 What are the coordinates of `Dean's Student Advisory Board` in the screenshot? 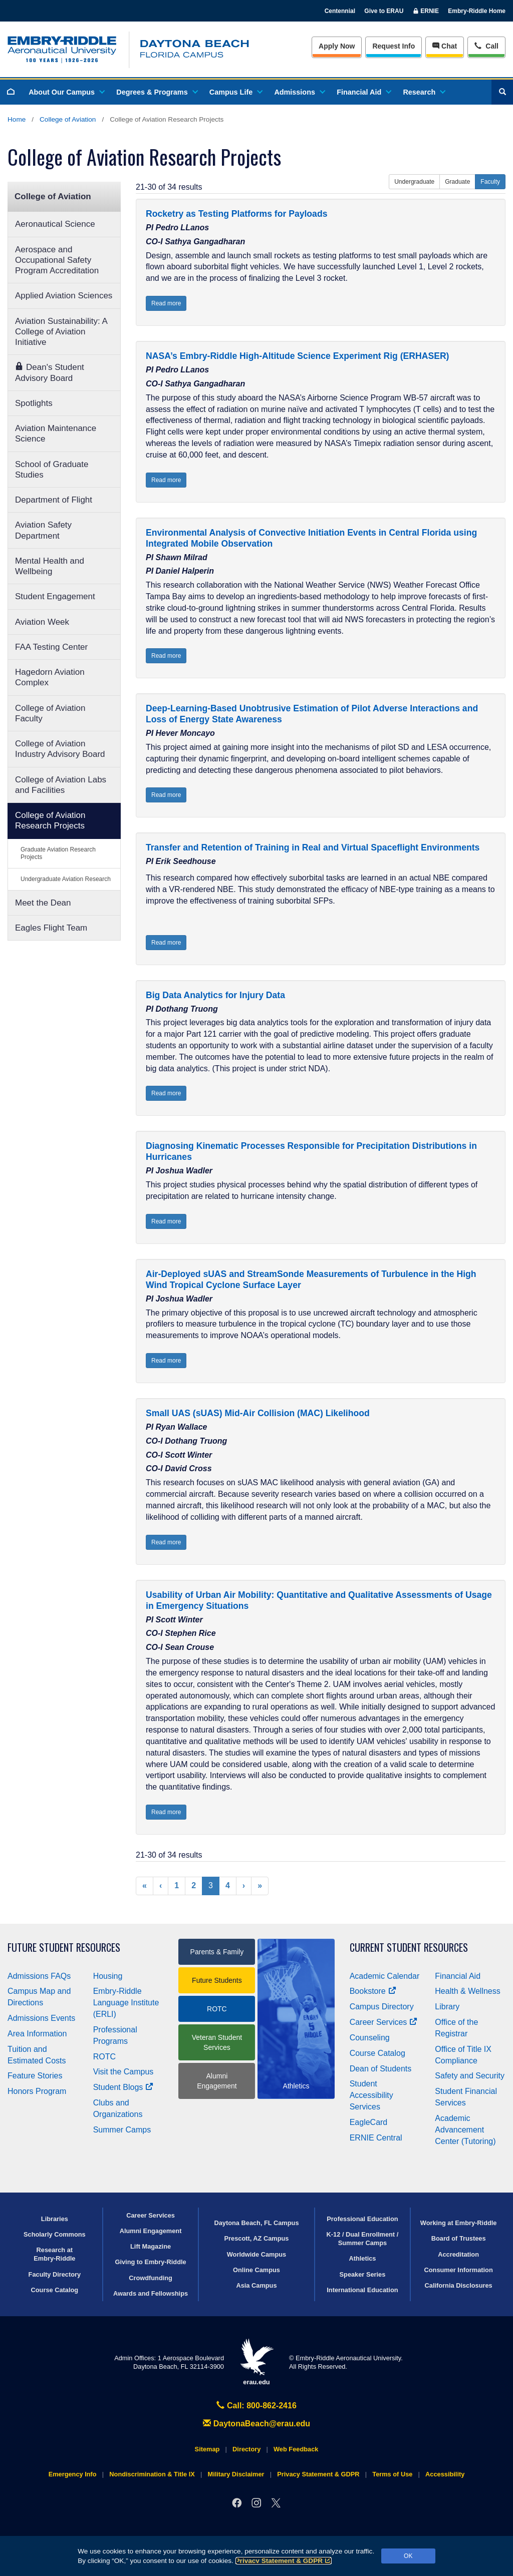 It's located at (49, 372).